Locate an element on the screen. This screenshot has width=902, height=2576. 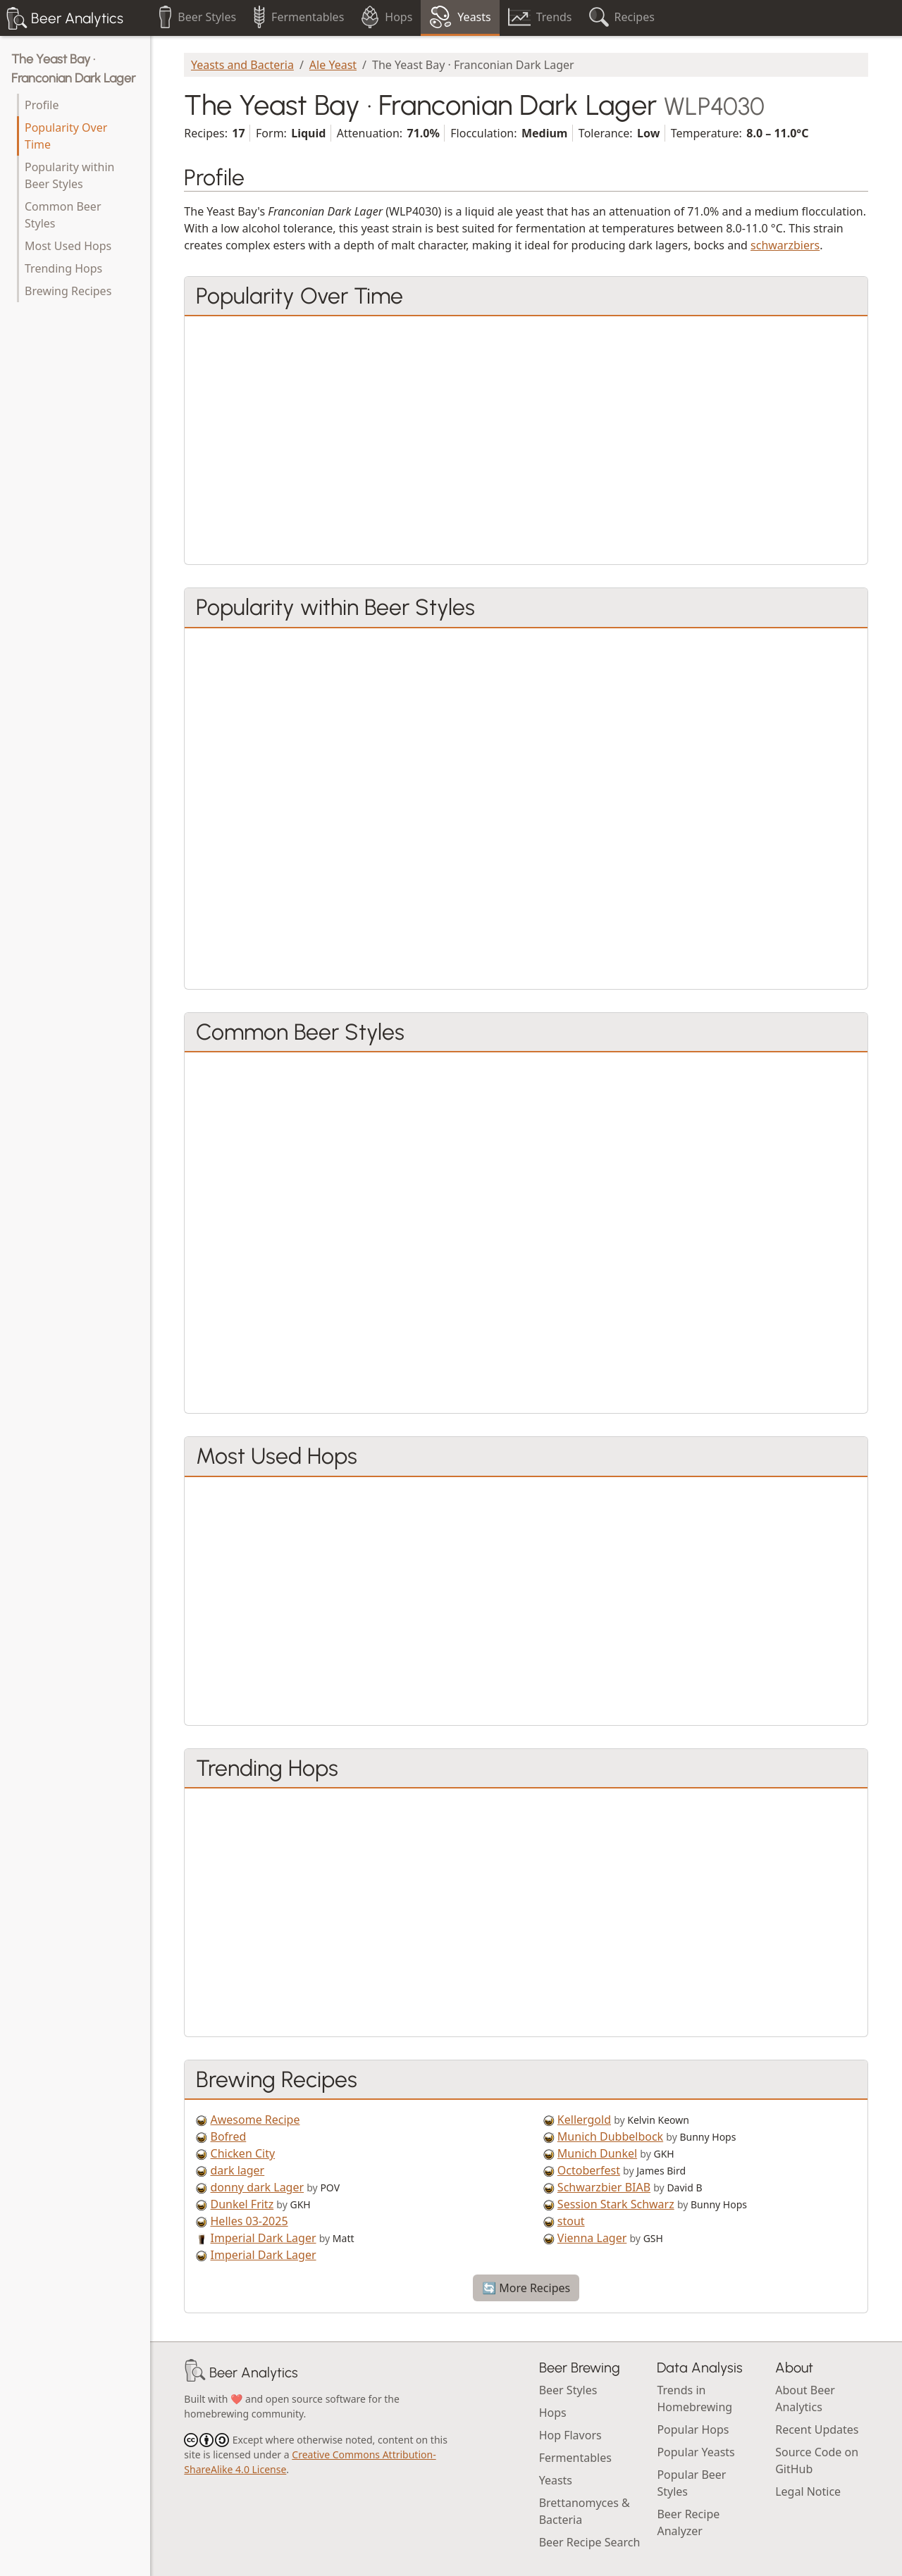
Popular Beer Styles is located at coordinates (691, 2483).